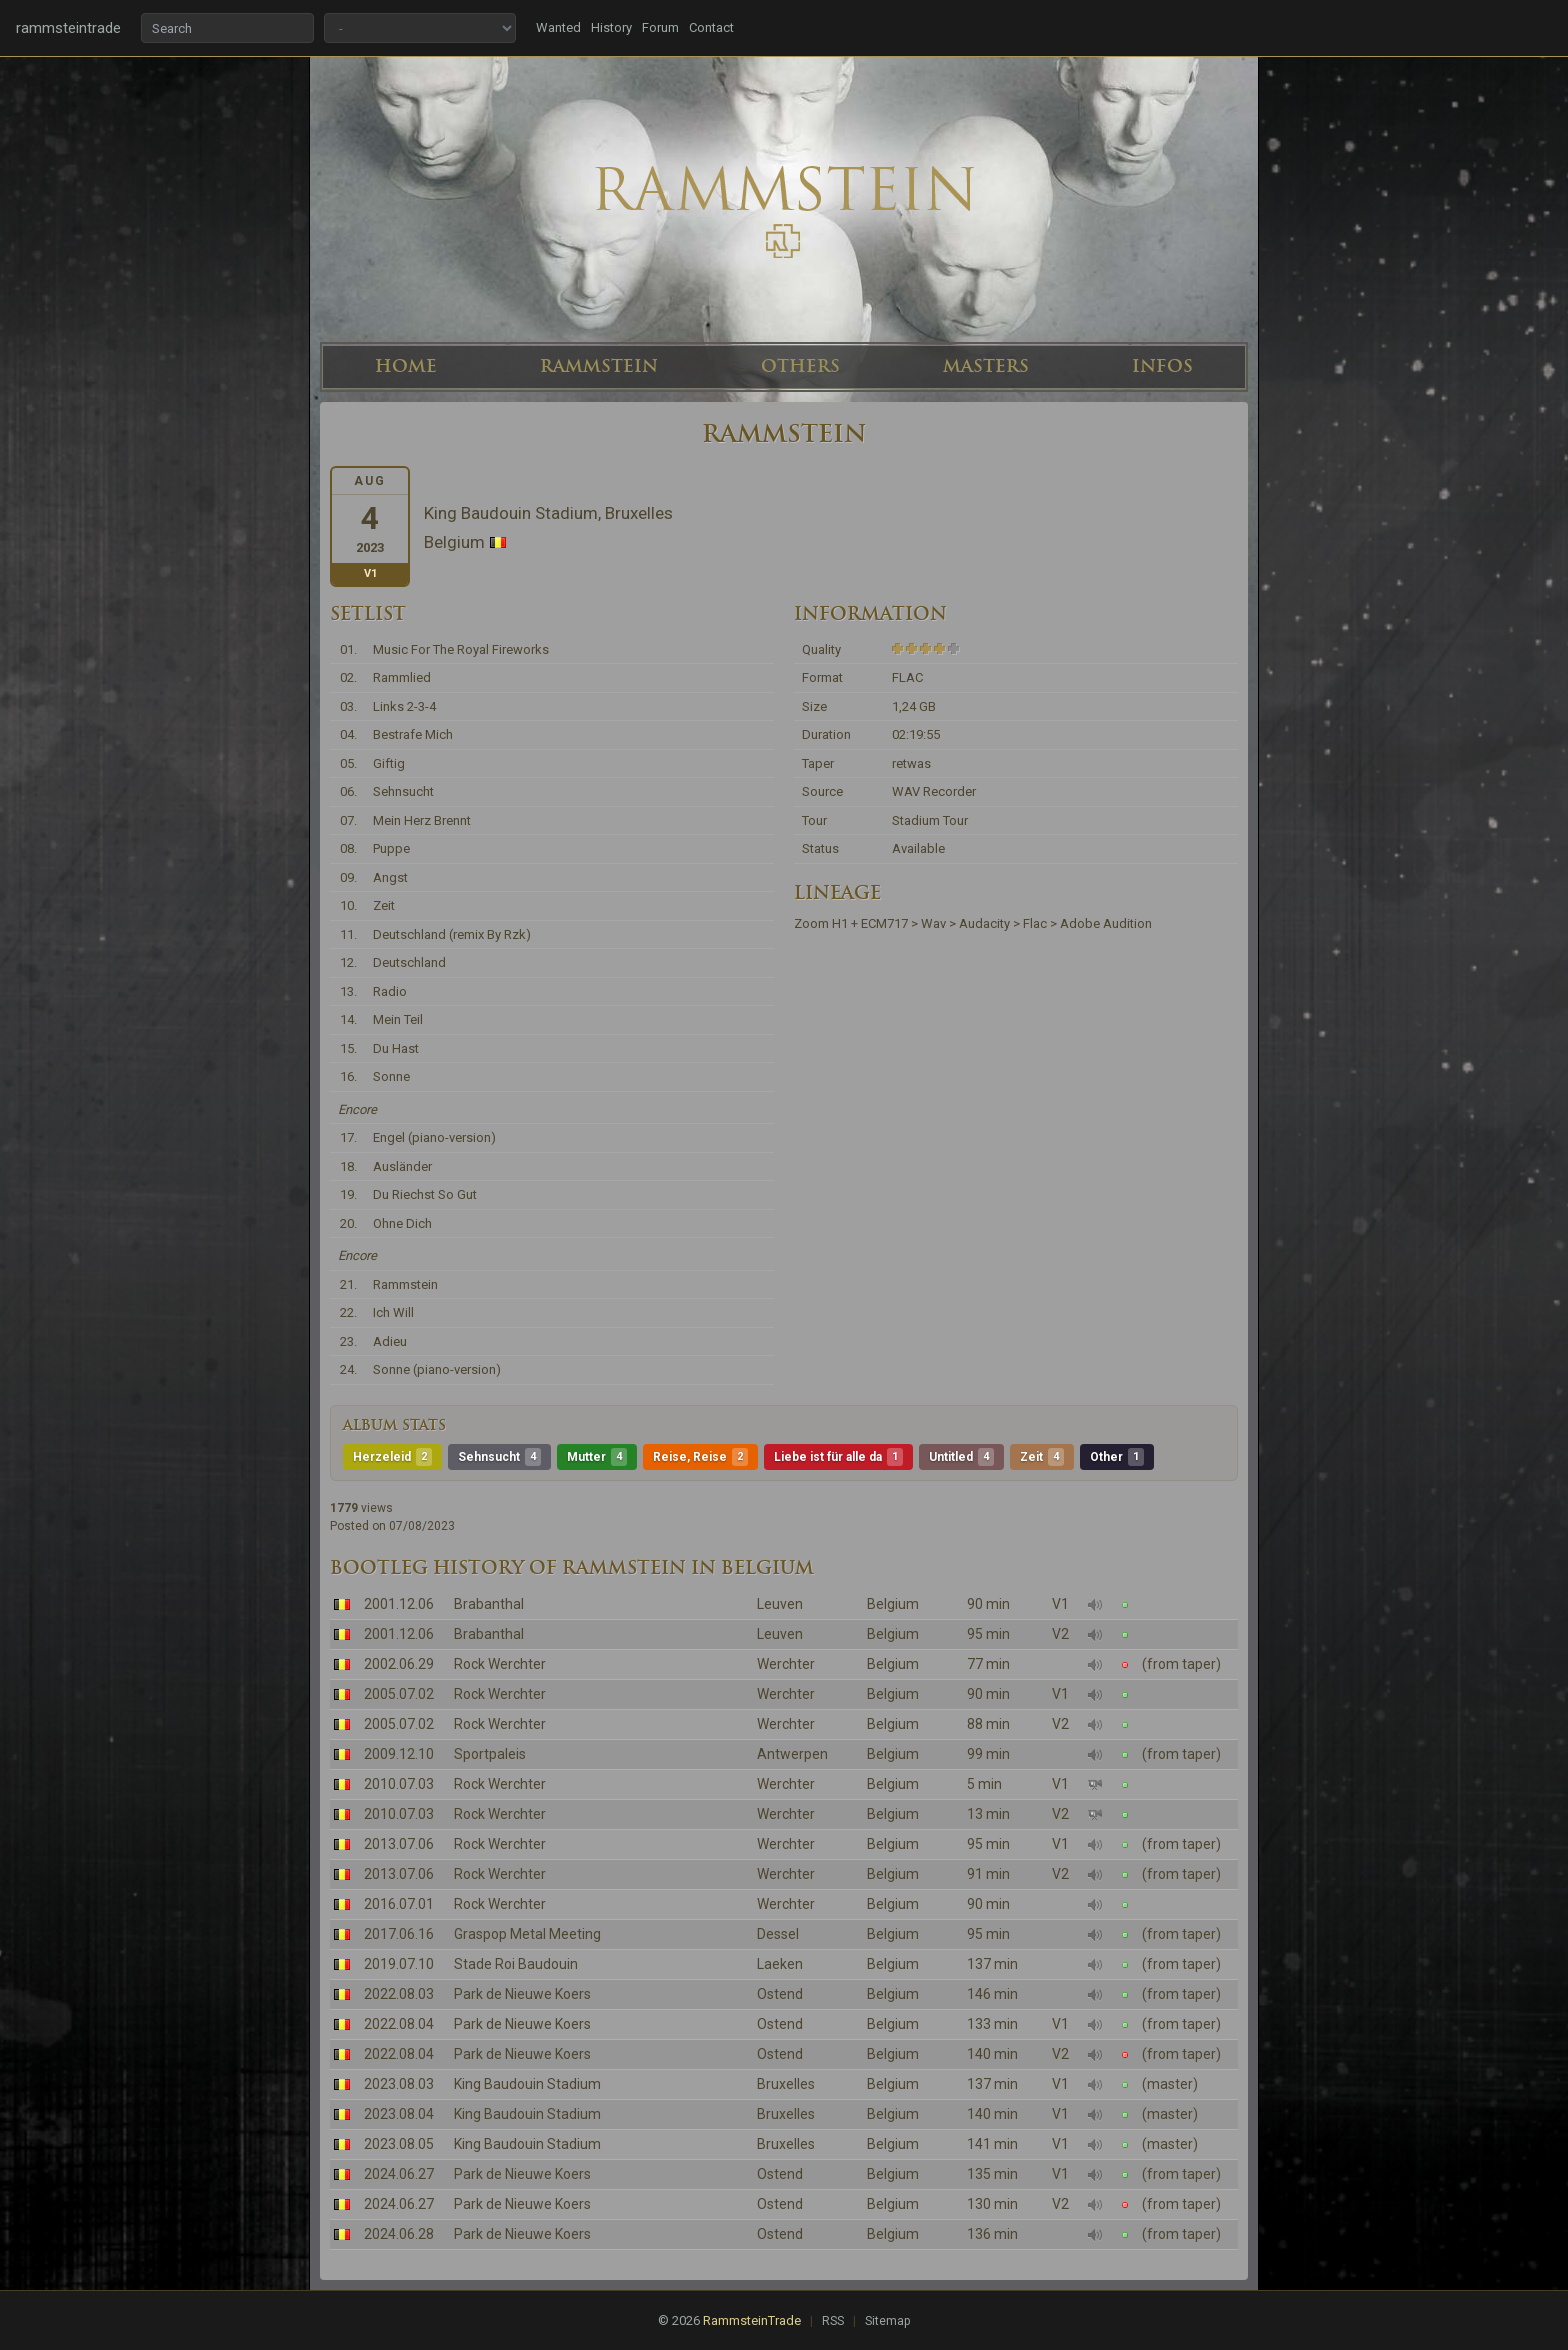  I want to click on 2005.07.02, so click(399, 1694).